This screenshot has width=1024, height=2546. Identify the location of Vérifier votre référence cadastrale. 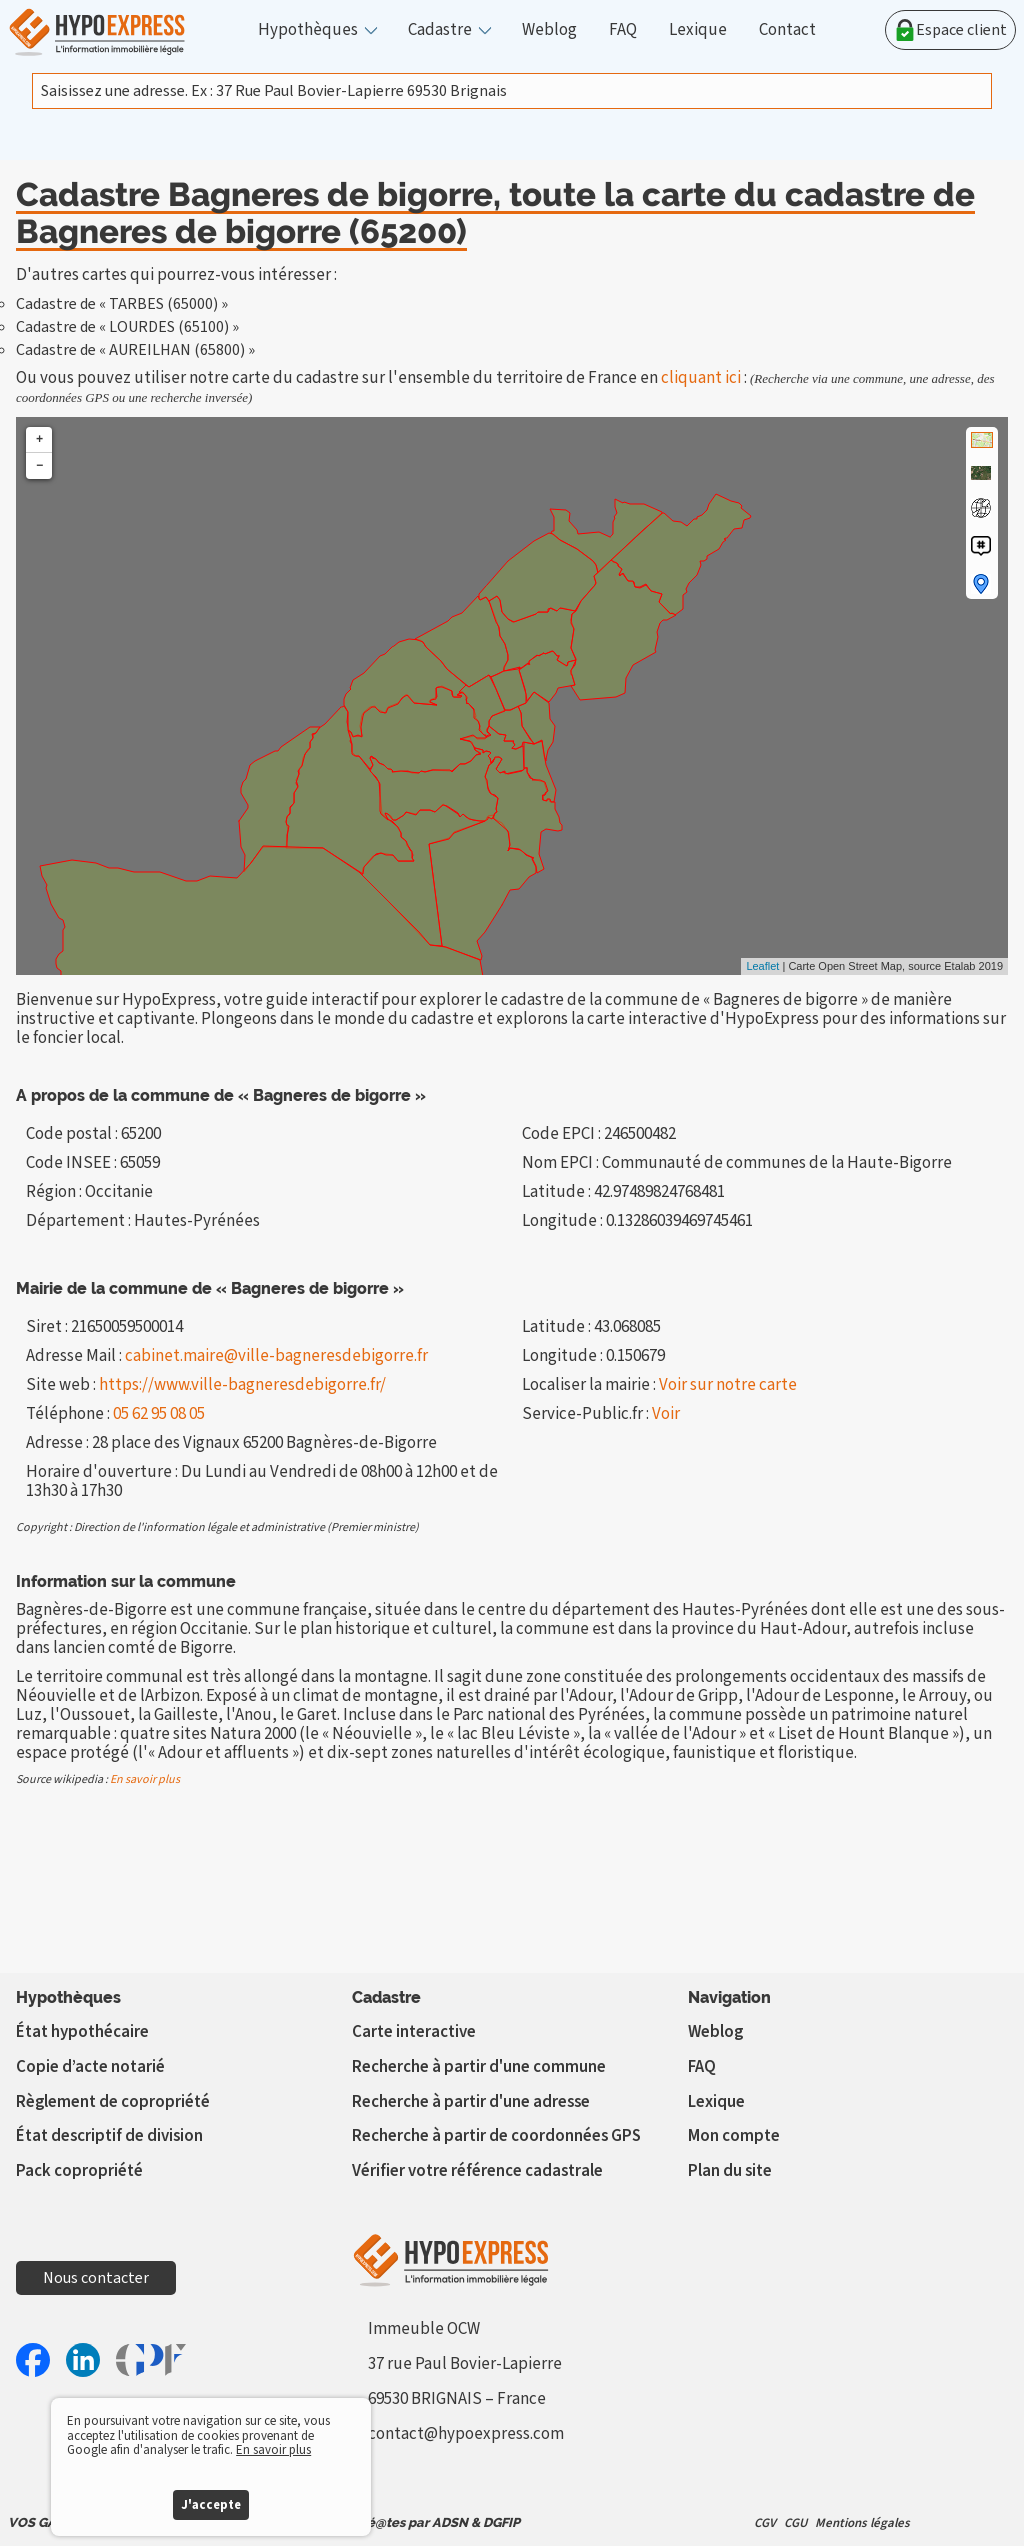
(477, 2171).